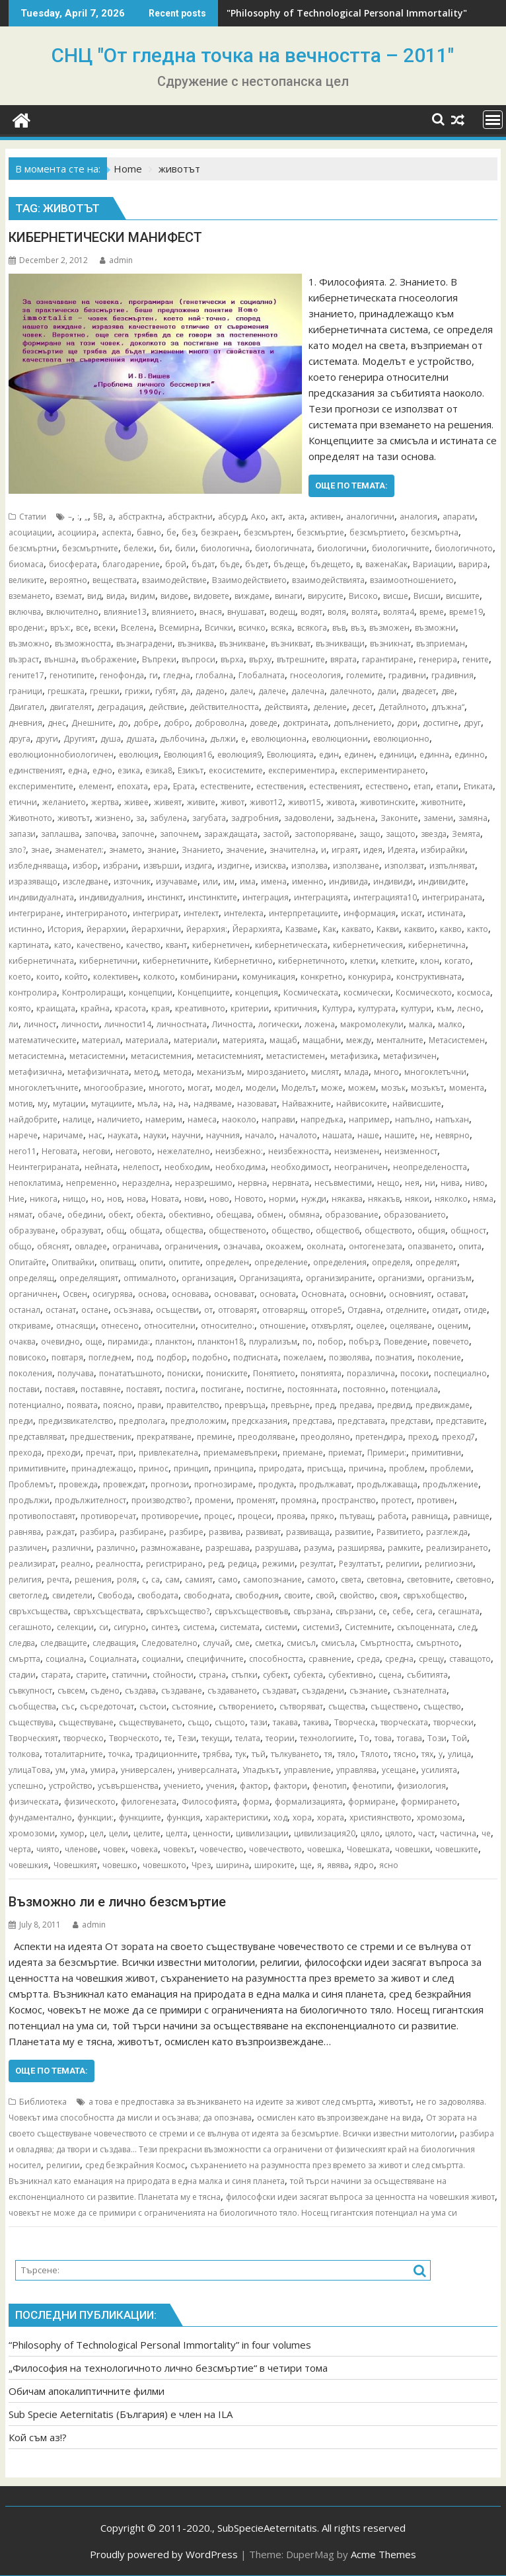 This screenshot has width=506, height=2576. Describe the element at coordinates (330, 564) in the screenshot. I see `бъдещето` at that location.